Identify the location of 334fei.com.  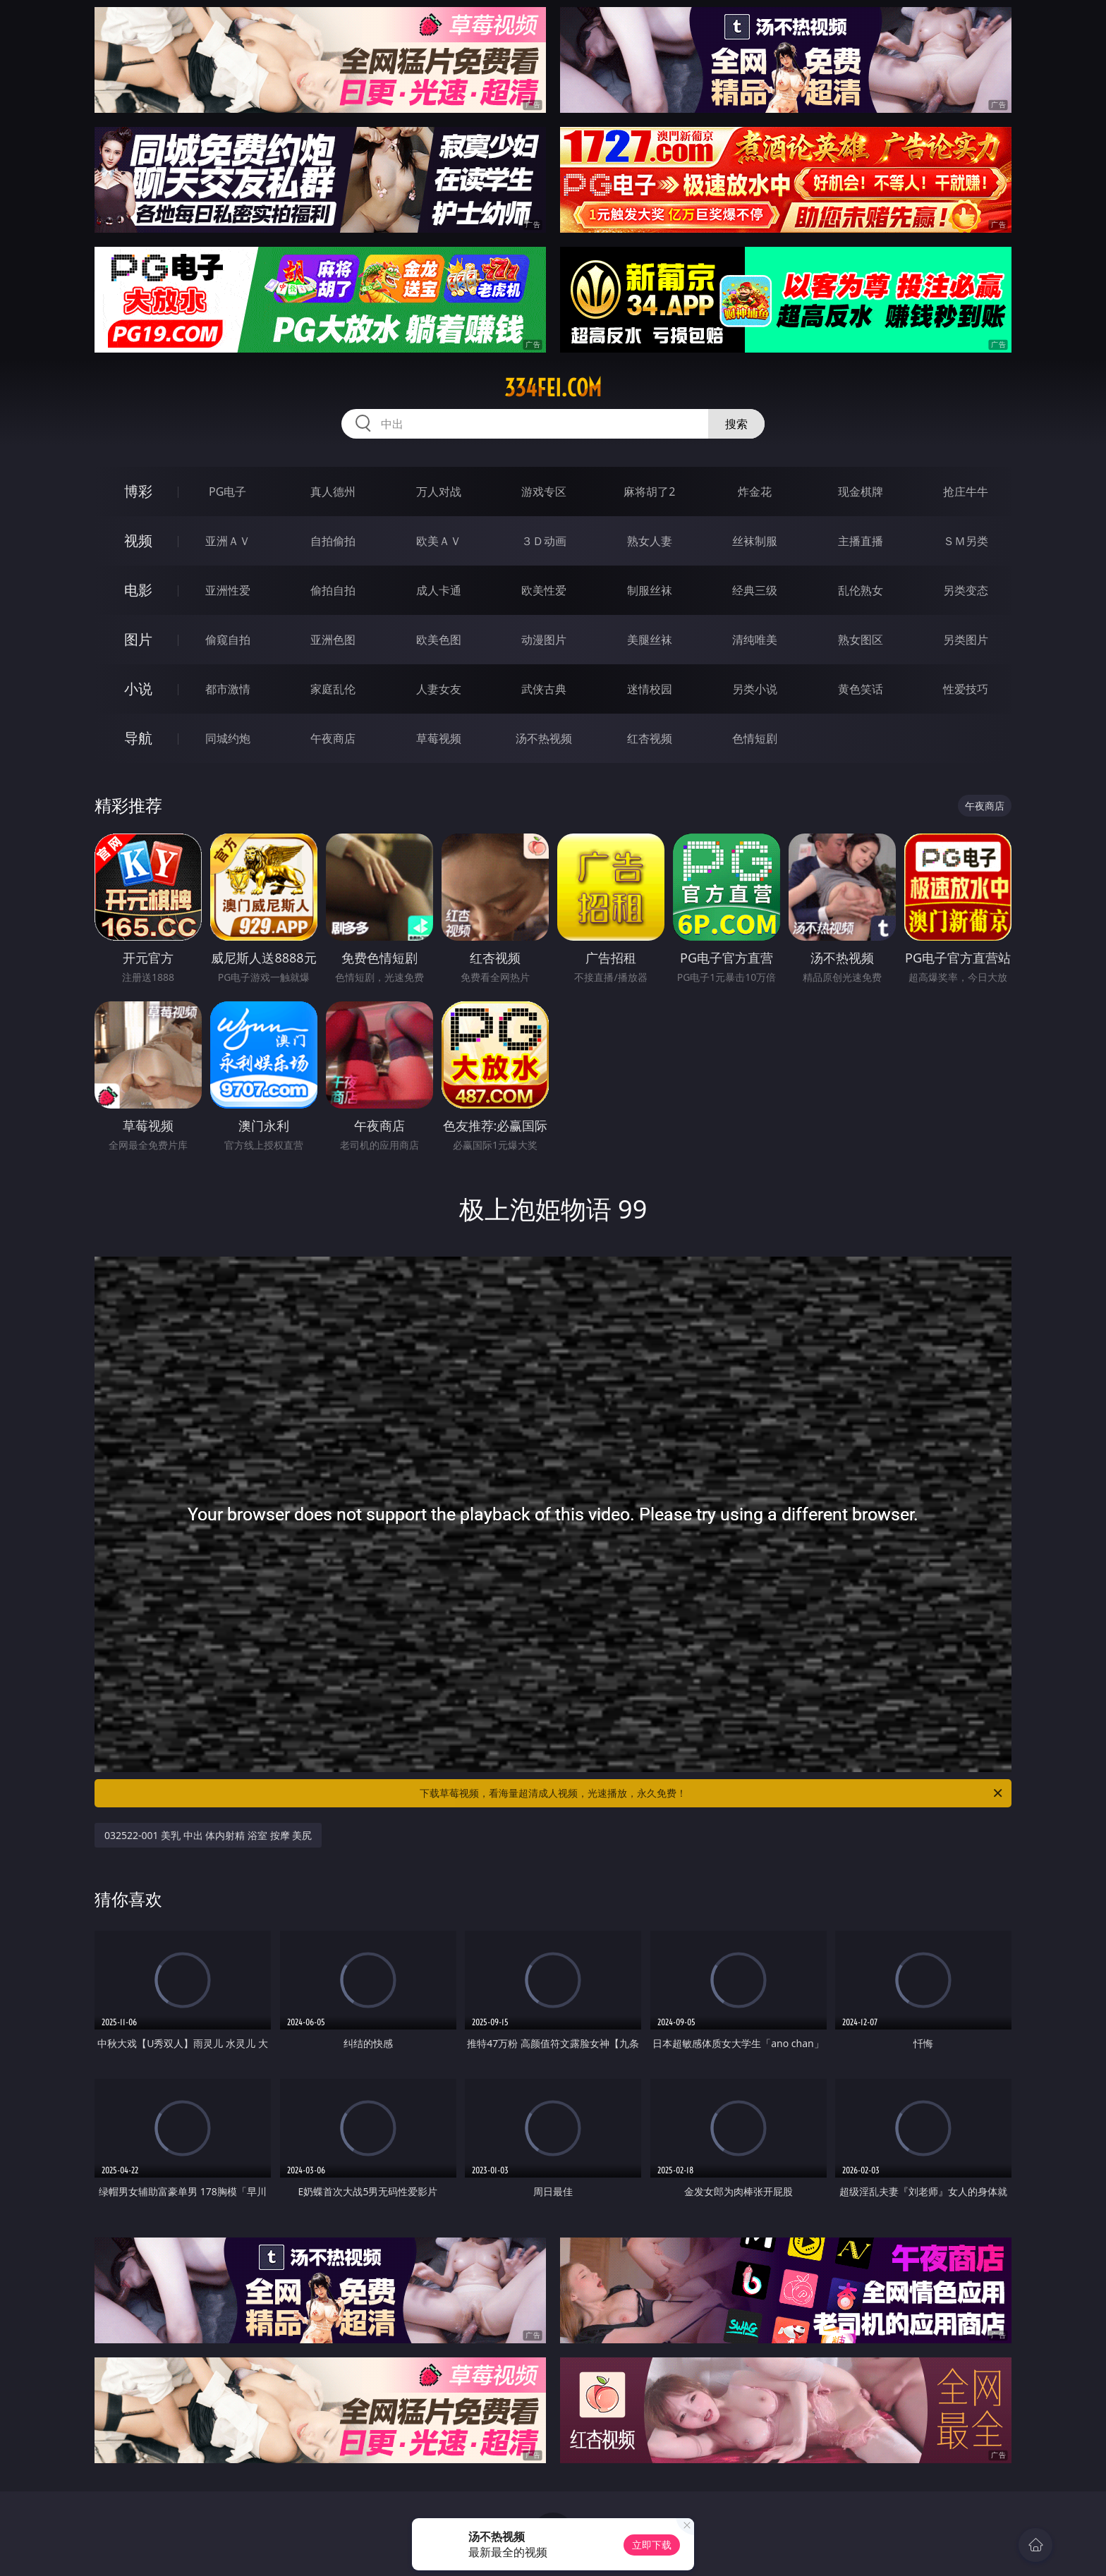
(553, 388).